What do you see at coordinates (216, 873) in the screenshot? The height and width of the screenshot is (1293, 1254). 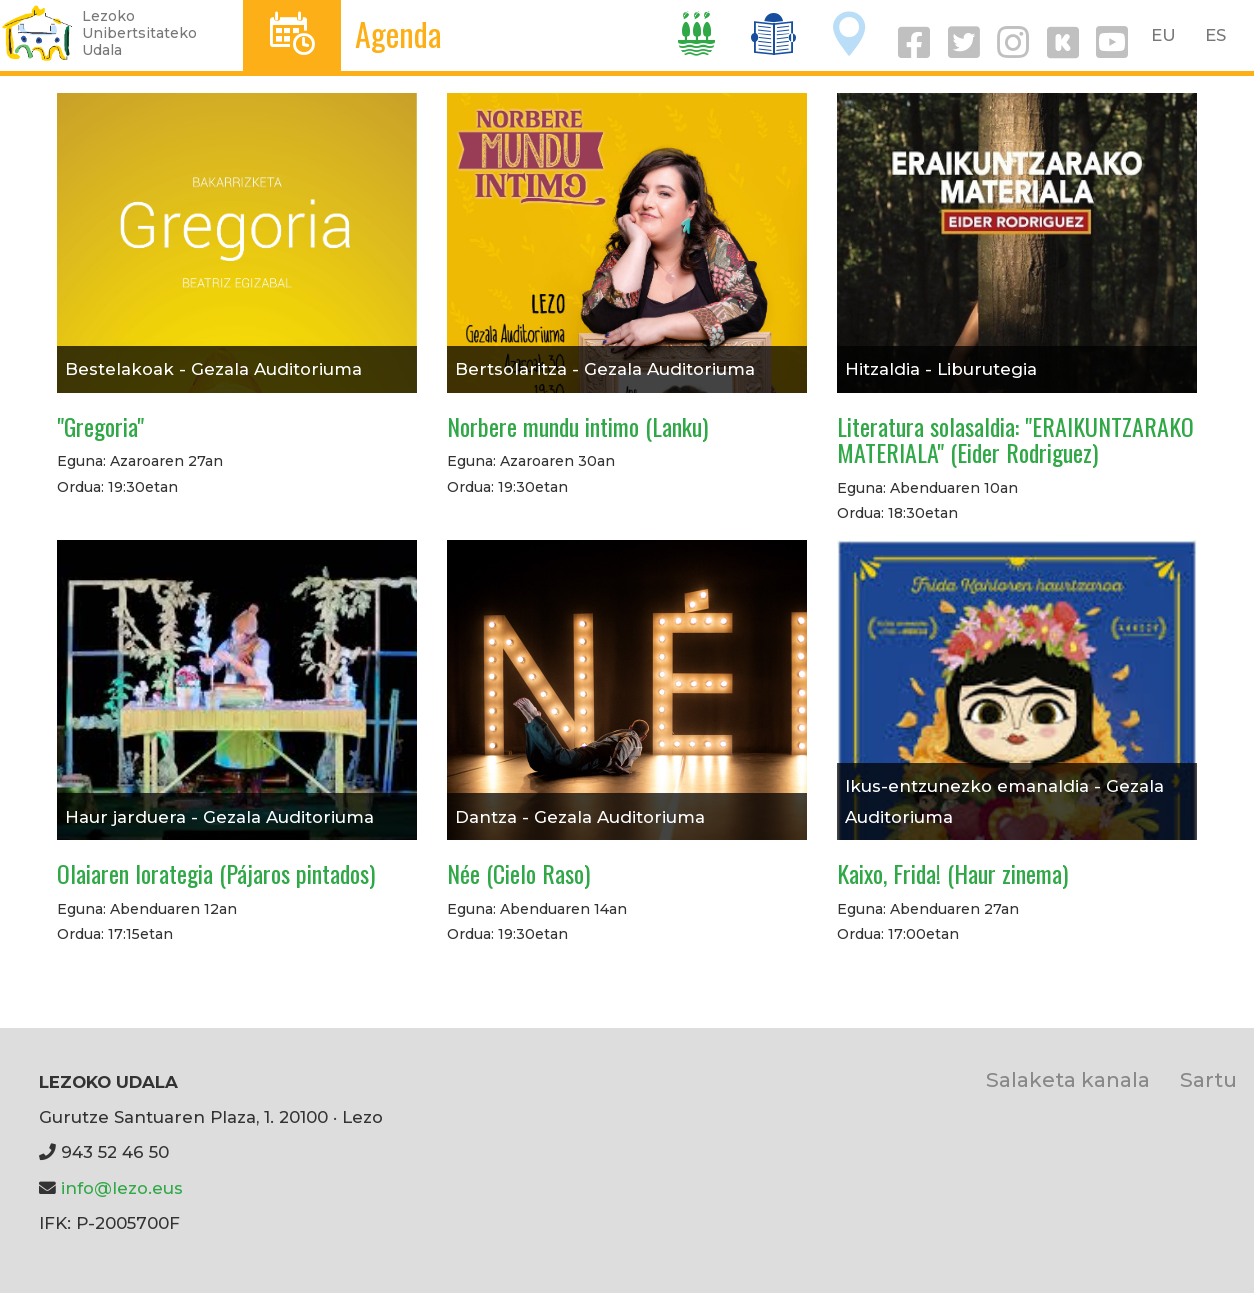 I see `Olaiaren lorategia (Pájaros pintados)` at bounding box center [216, 873].